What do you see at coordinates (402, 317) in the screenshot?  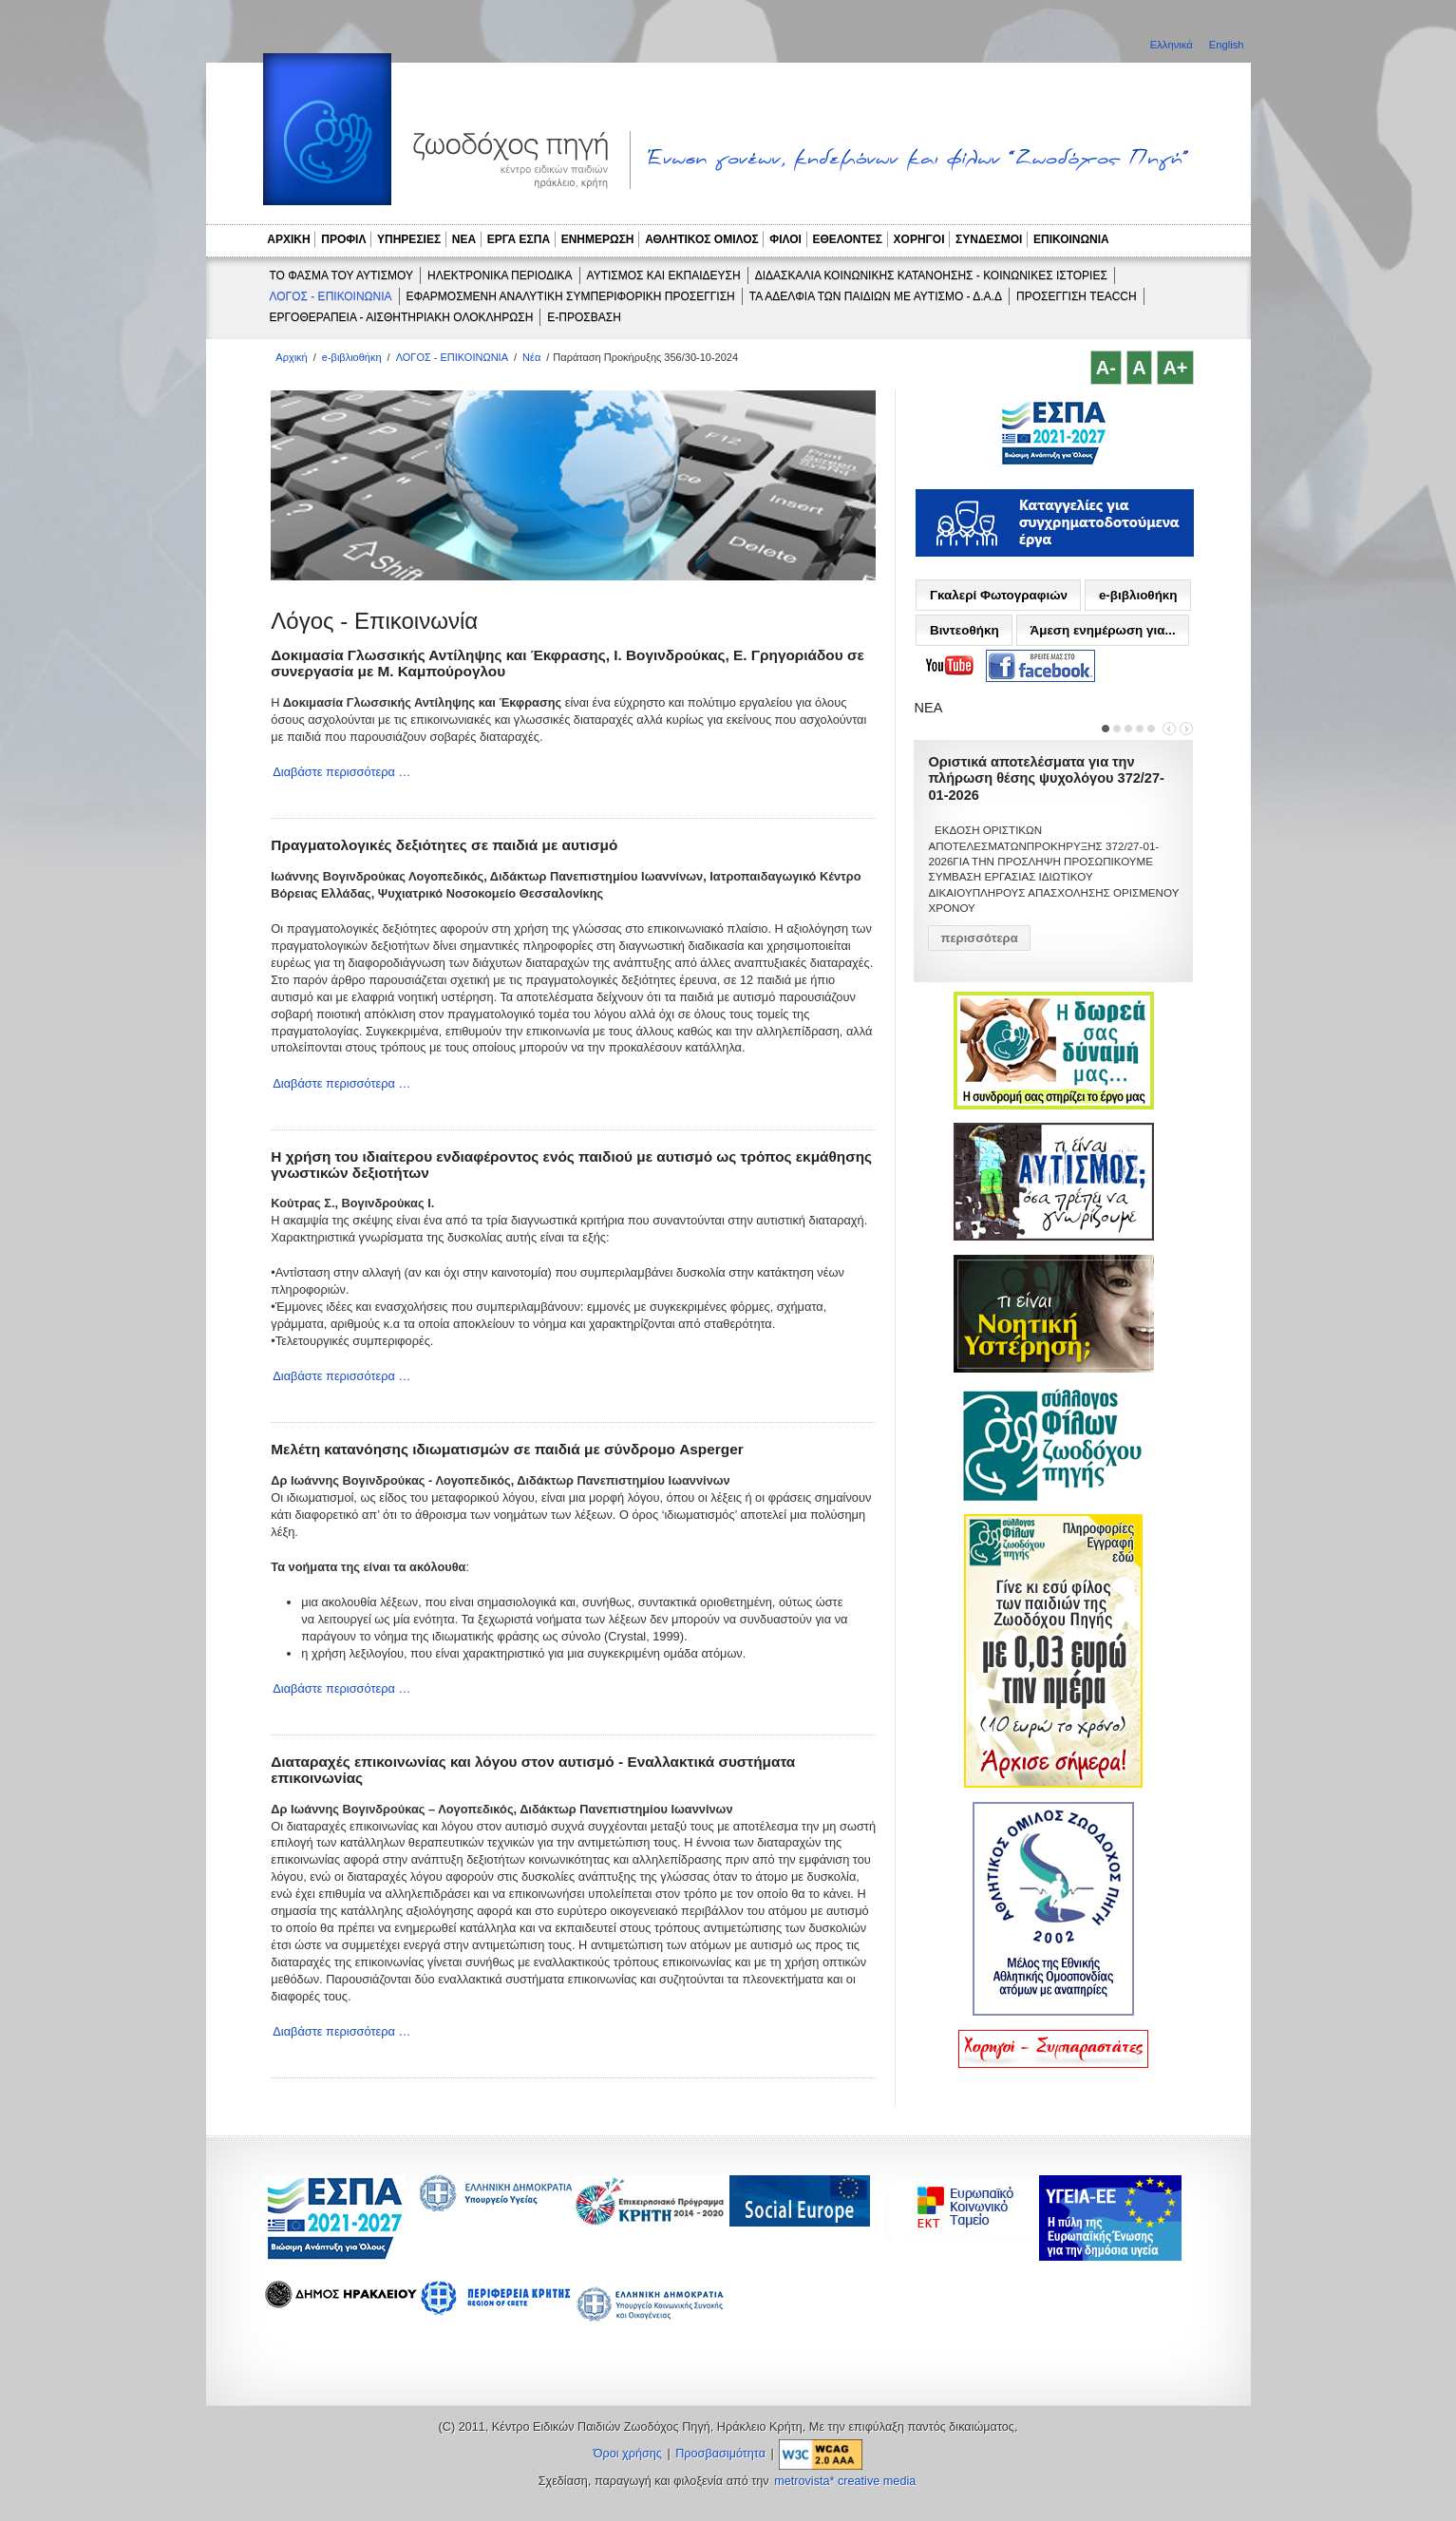 I see `ΕΡΓΟΘΕΡΑΠΕΙΑ - ΑΙΣΘΗΤΗΡΙΑΚΗ ΟΛΟΚΛΗΡΩΣΗ` at bounding box center [402, 317].